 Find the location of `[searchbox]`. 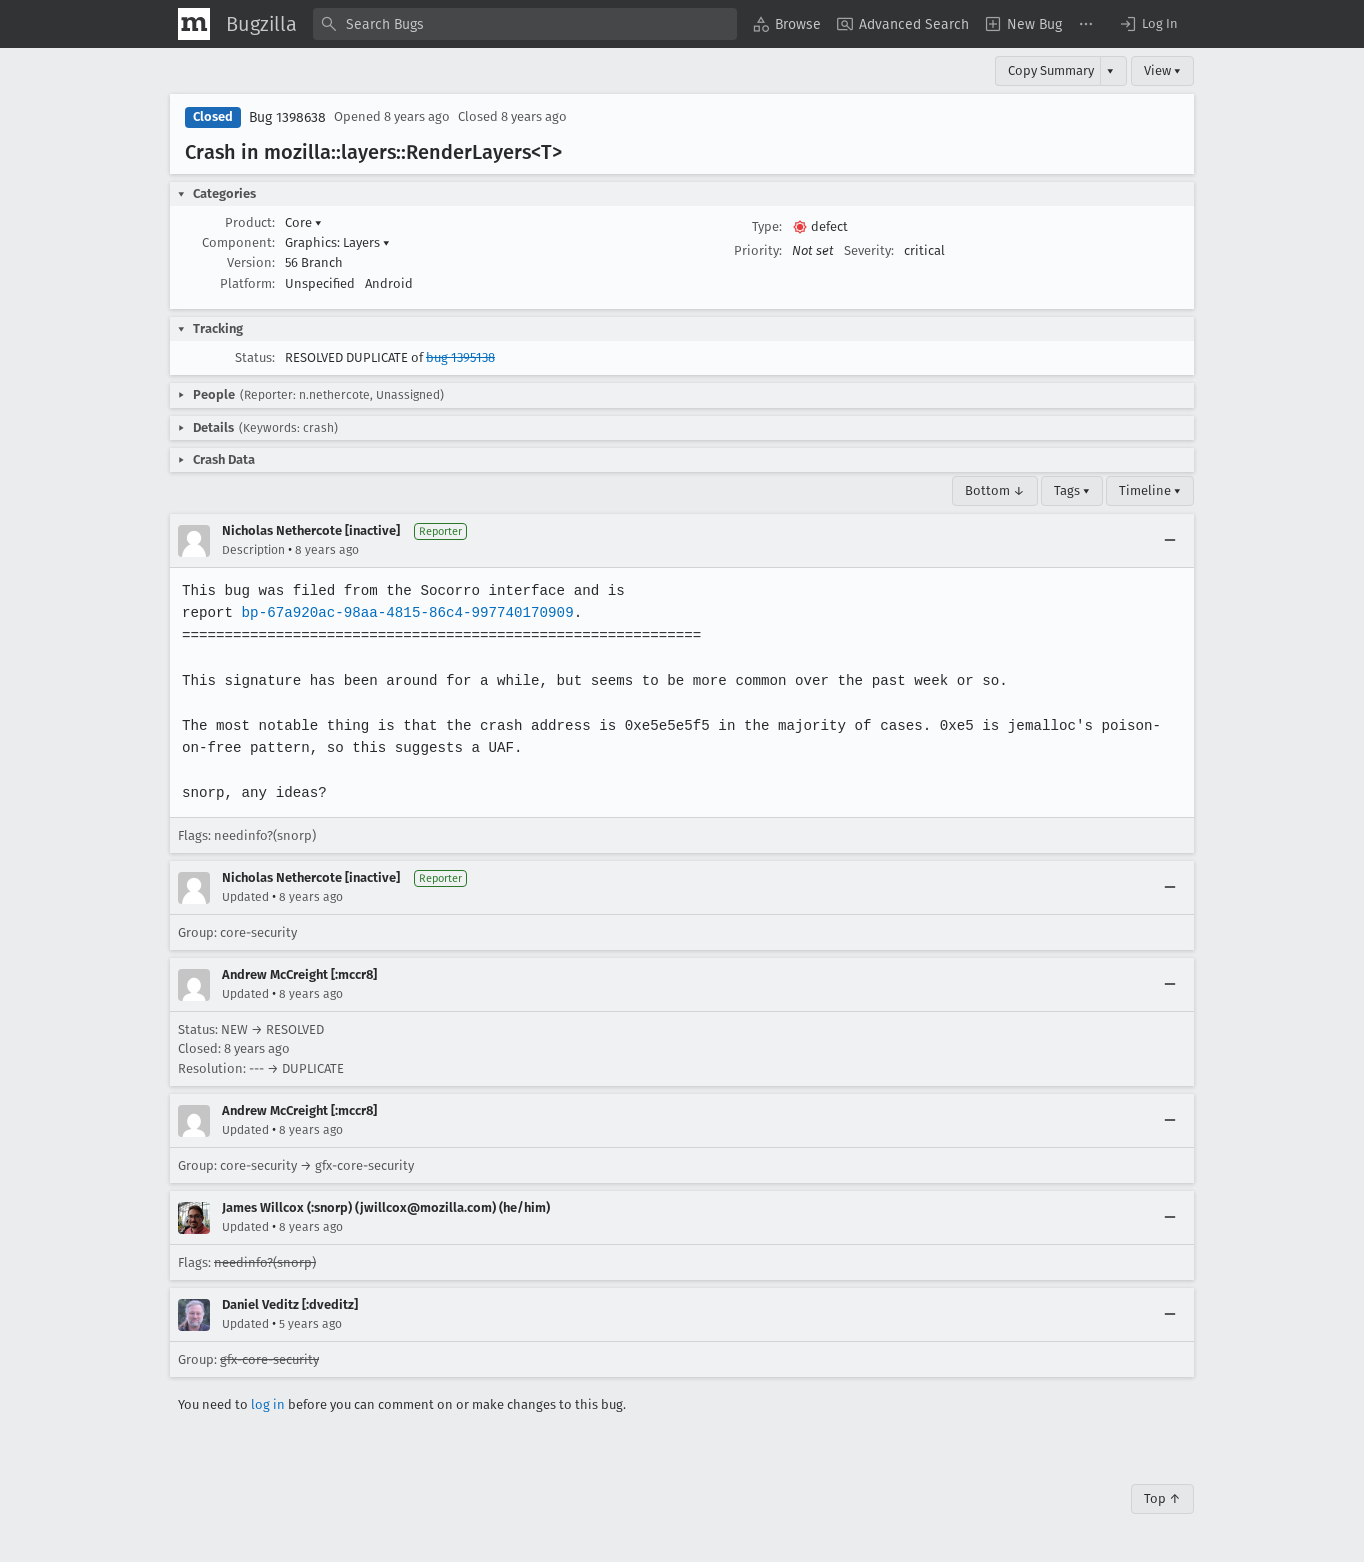

[searchbox] is located at coordinates (525, 24).